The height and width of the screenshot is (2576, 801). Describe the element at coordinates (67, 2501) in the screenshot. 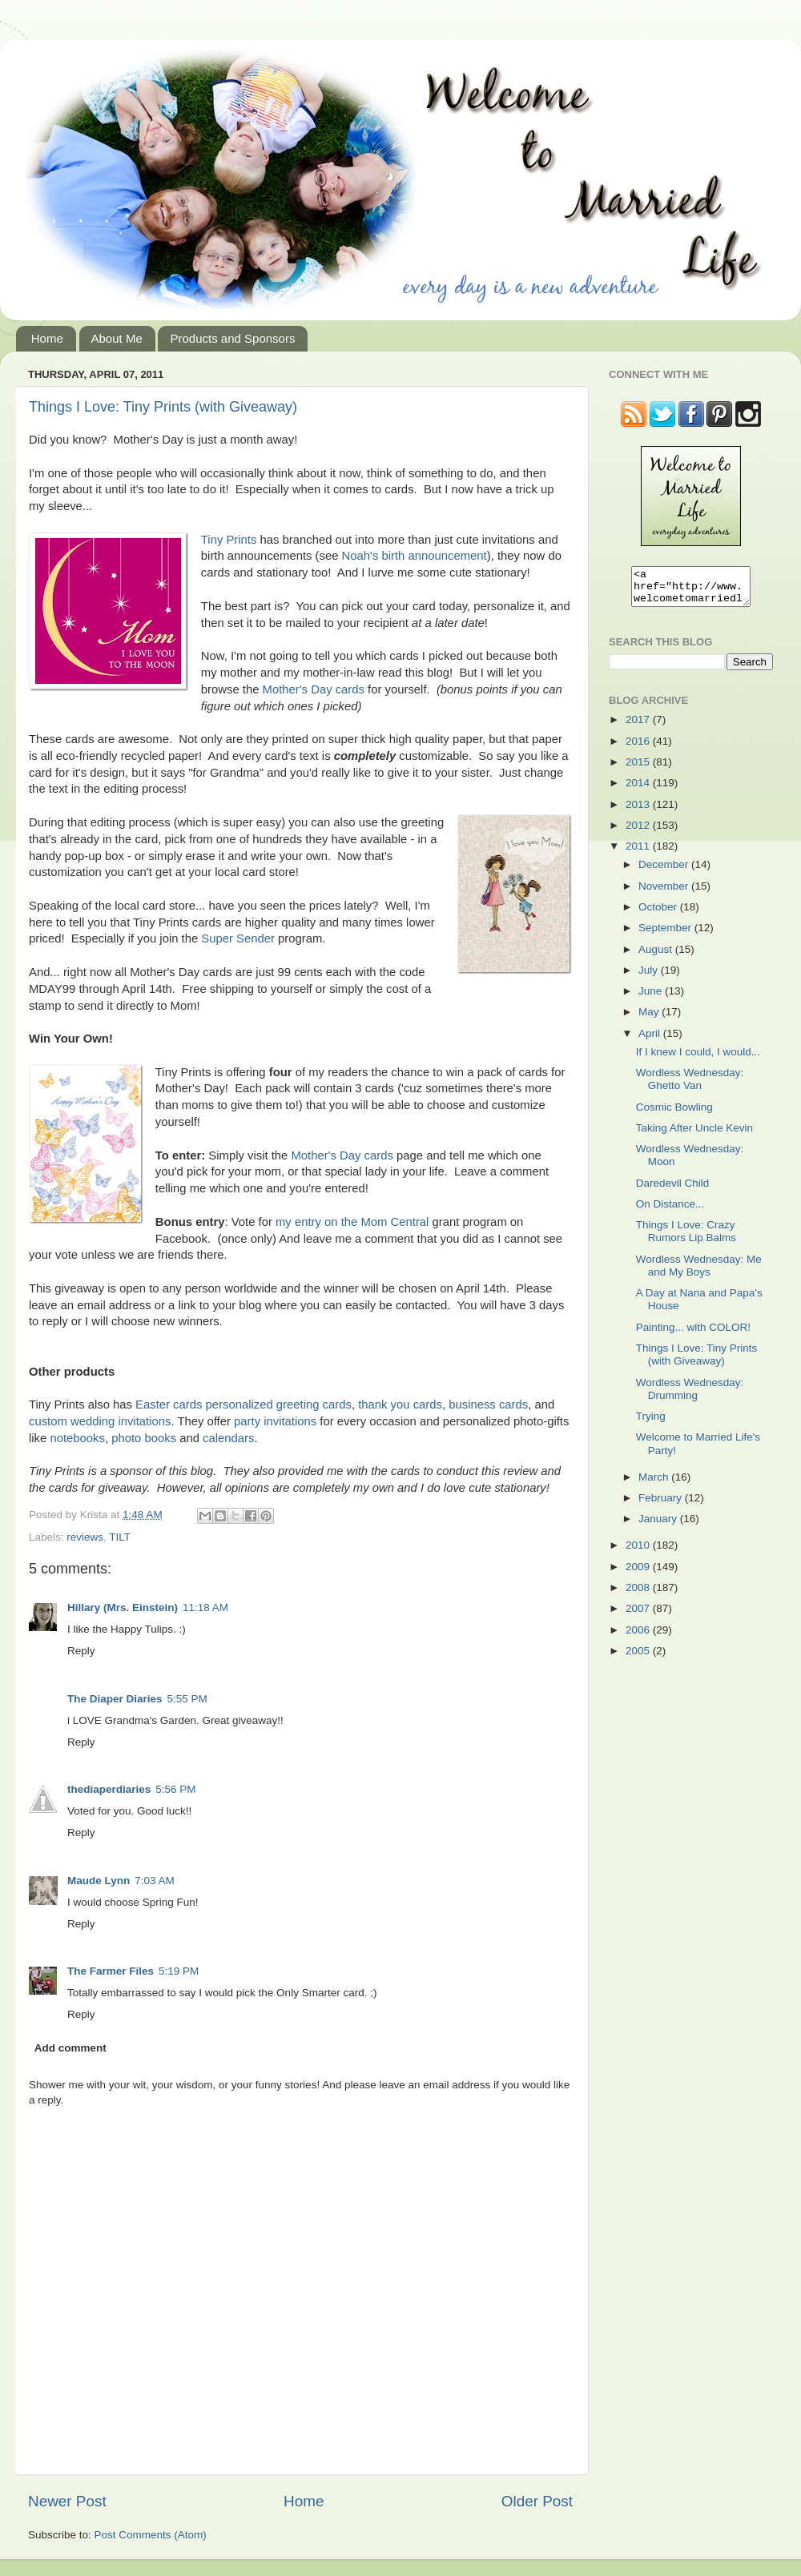

I see `Newer Post` at that location.